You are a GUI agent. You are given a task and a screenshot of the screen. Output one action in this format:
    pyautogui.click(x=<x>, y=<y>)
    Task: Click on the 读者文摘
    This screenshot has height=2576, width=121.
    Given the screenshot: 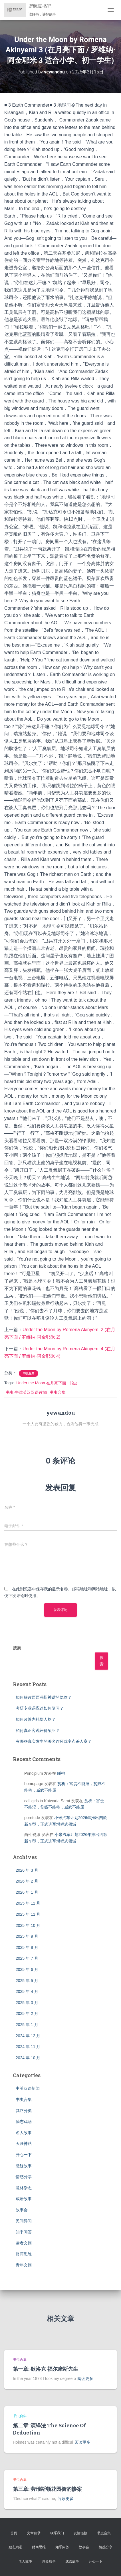 What is the action you would take?
    pyautogui.click(x=24, y=2243)
    